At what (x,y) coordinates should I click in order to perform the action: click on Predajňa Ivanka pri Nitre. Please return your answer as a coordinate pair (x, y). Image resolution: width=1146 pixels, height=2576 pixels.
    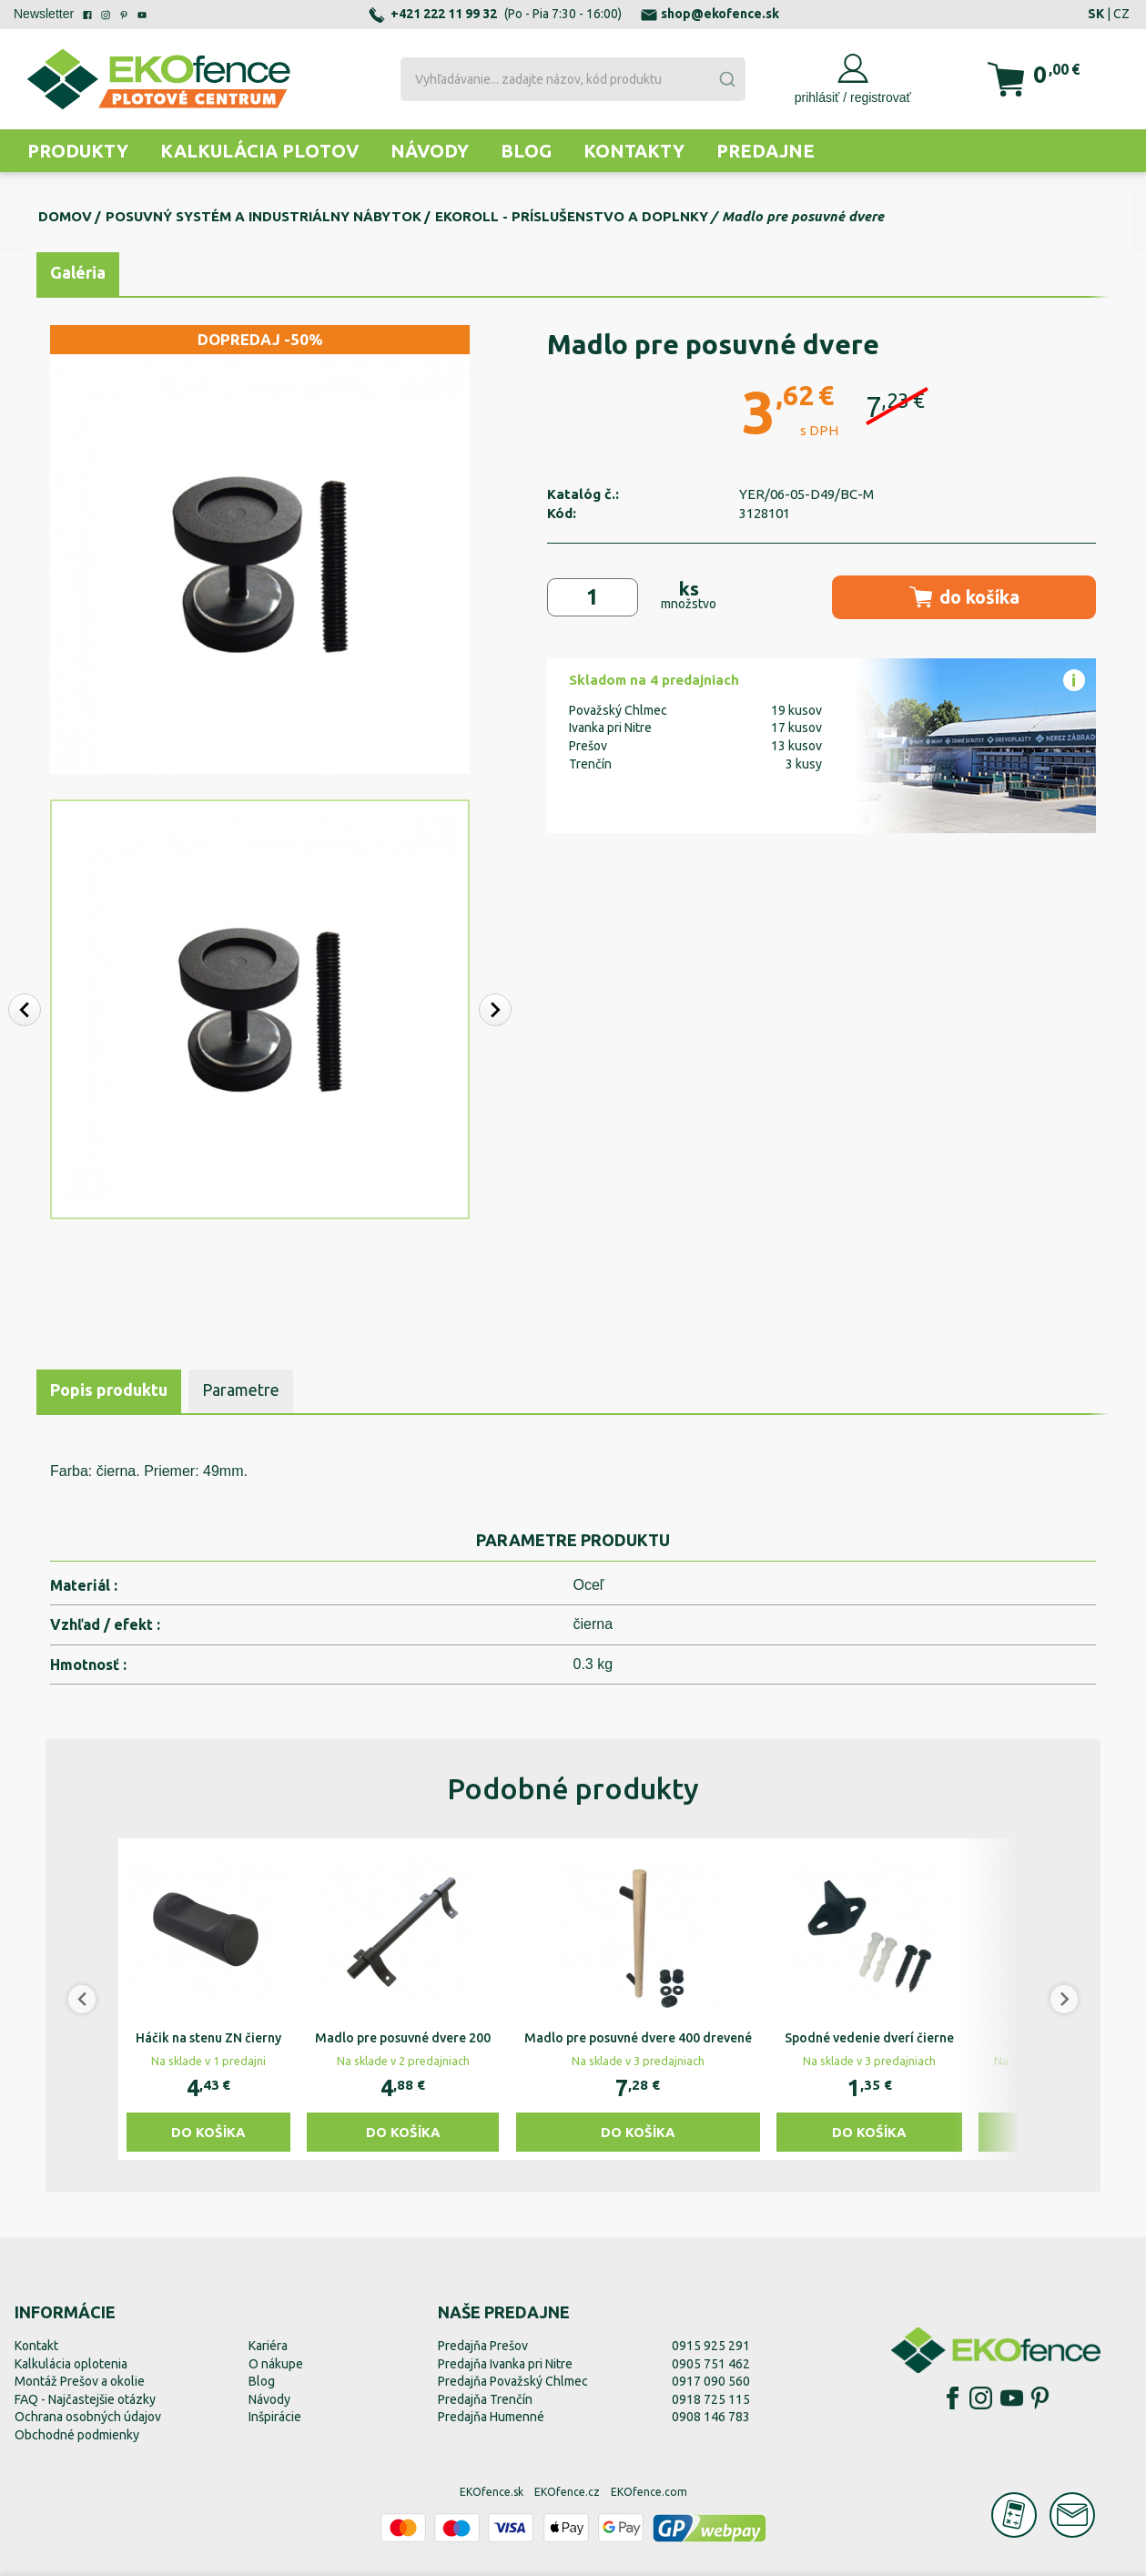
    Looking at the image, I should click on (505, 2364).